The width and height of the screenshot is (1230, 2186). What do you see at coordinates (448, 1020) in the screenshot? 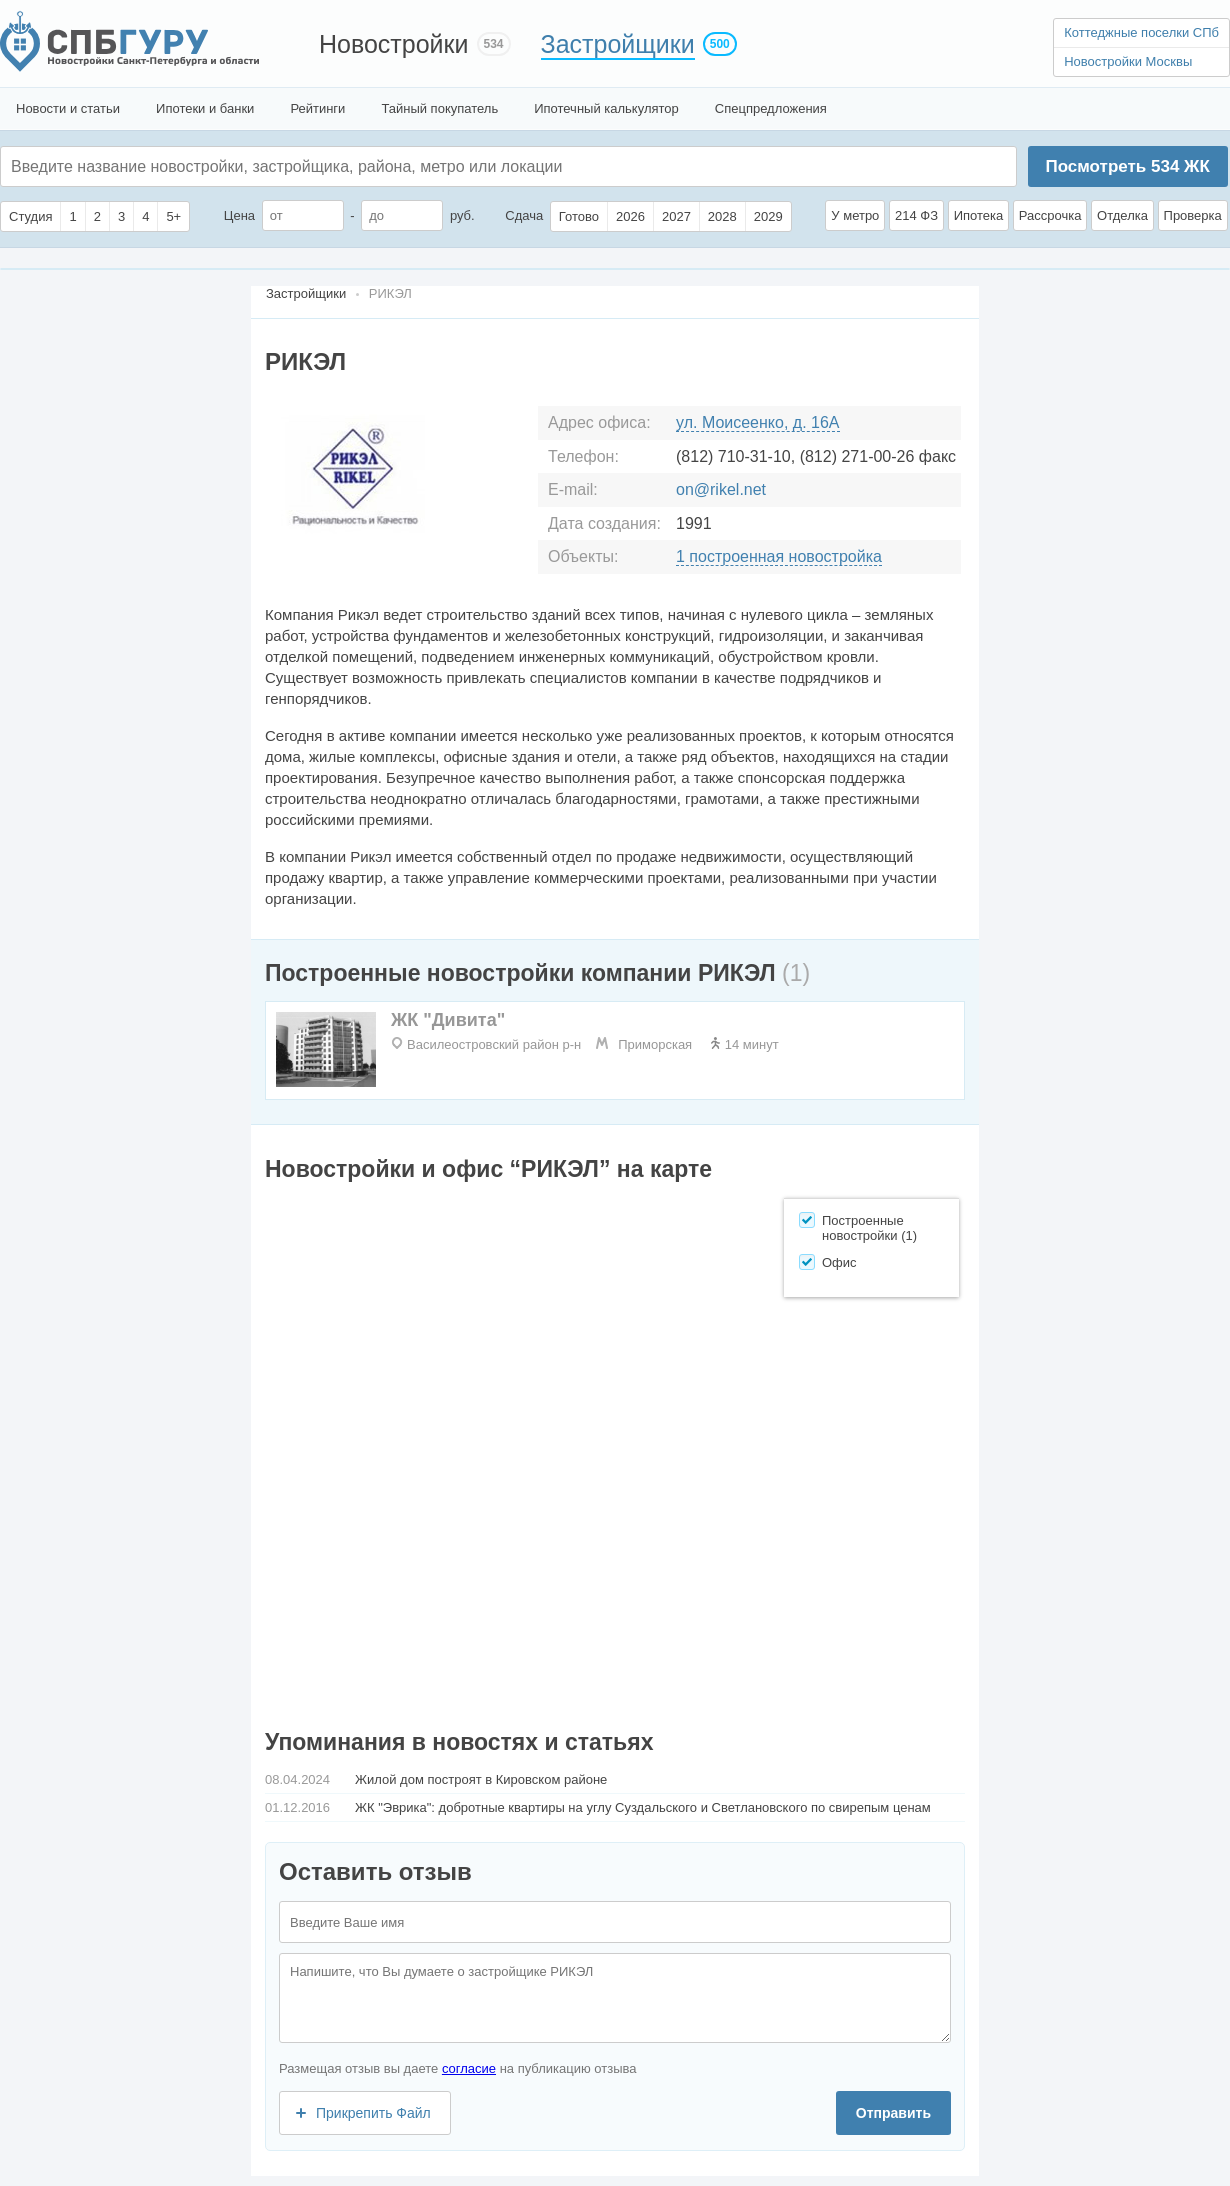
I see `ЖК "Дивита"` at bounding box center [448, 1020].